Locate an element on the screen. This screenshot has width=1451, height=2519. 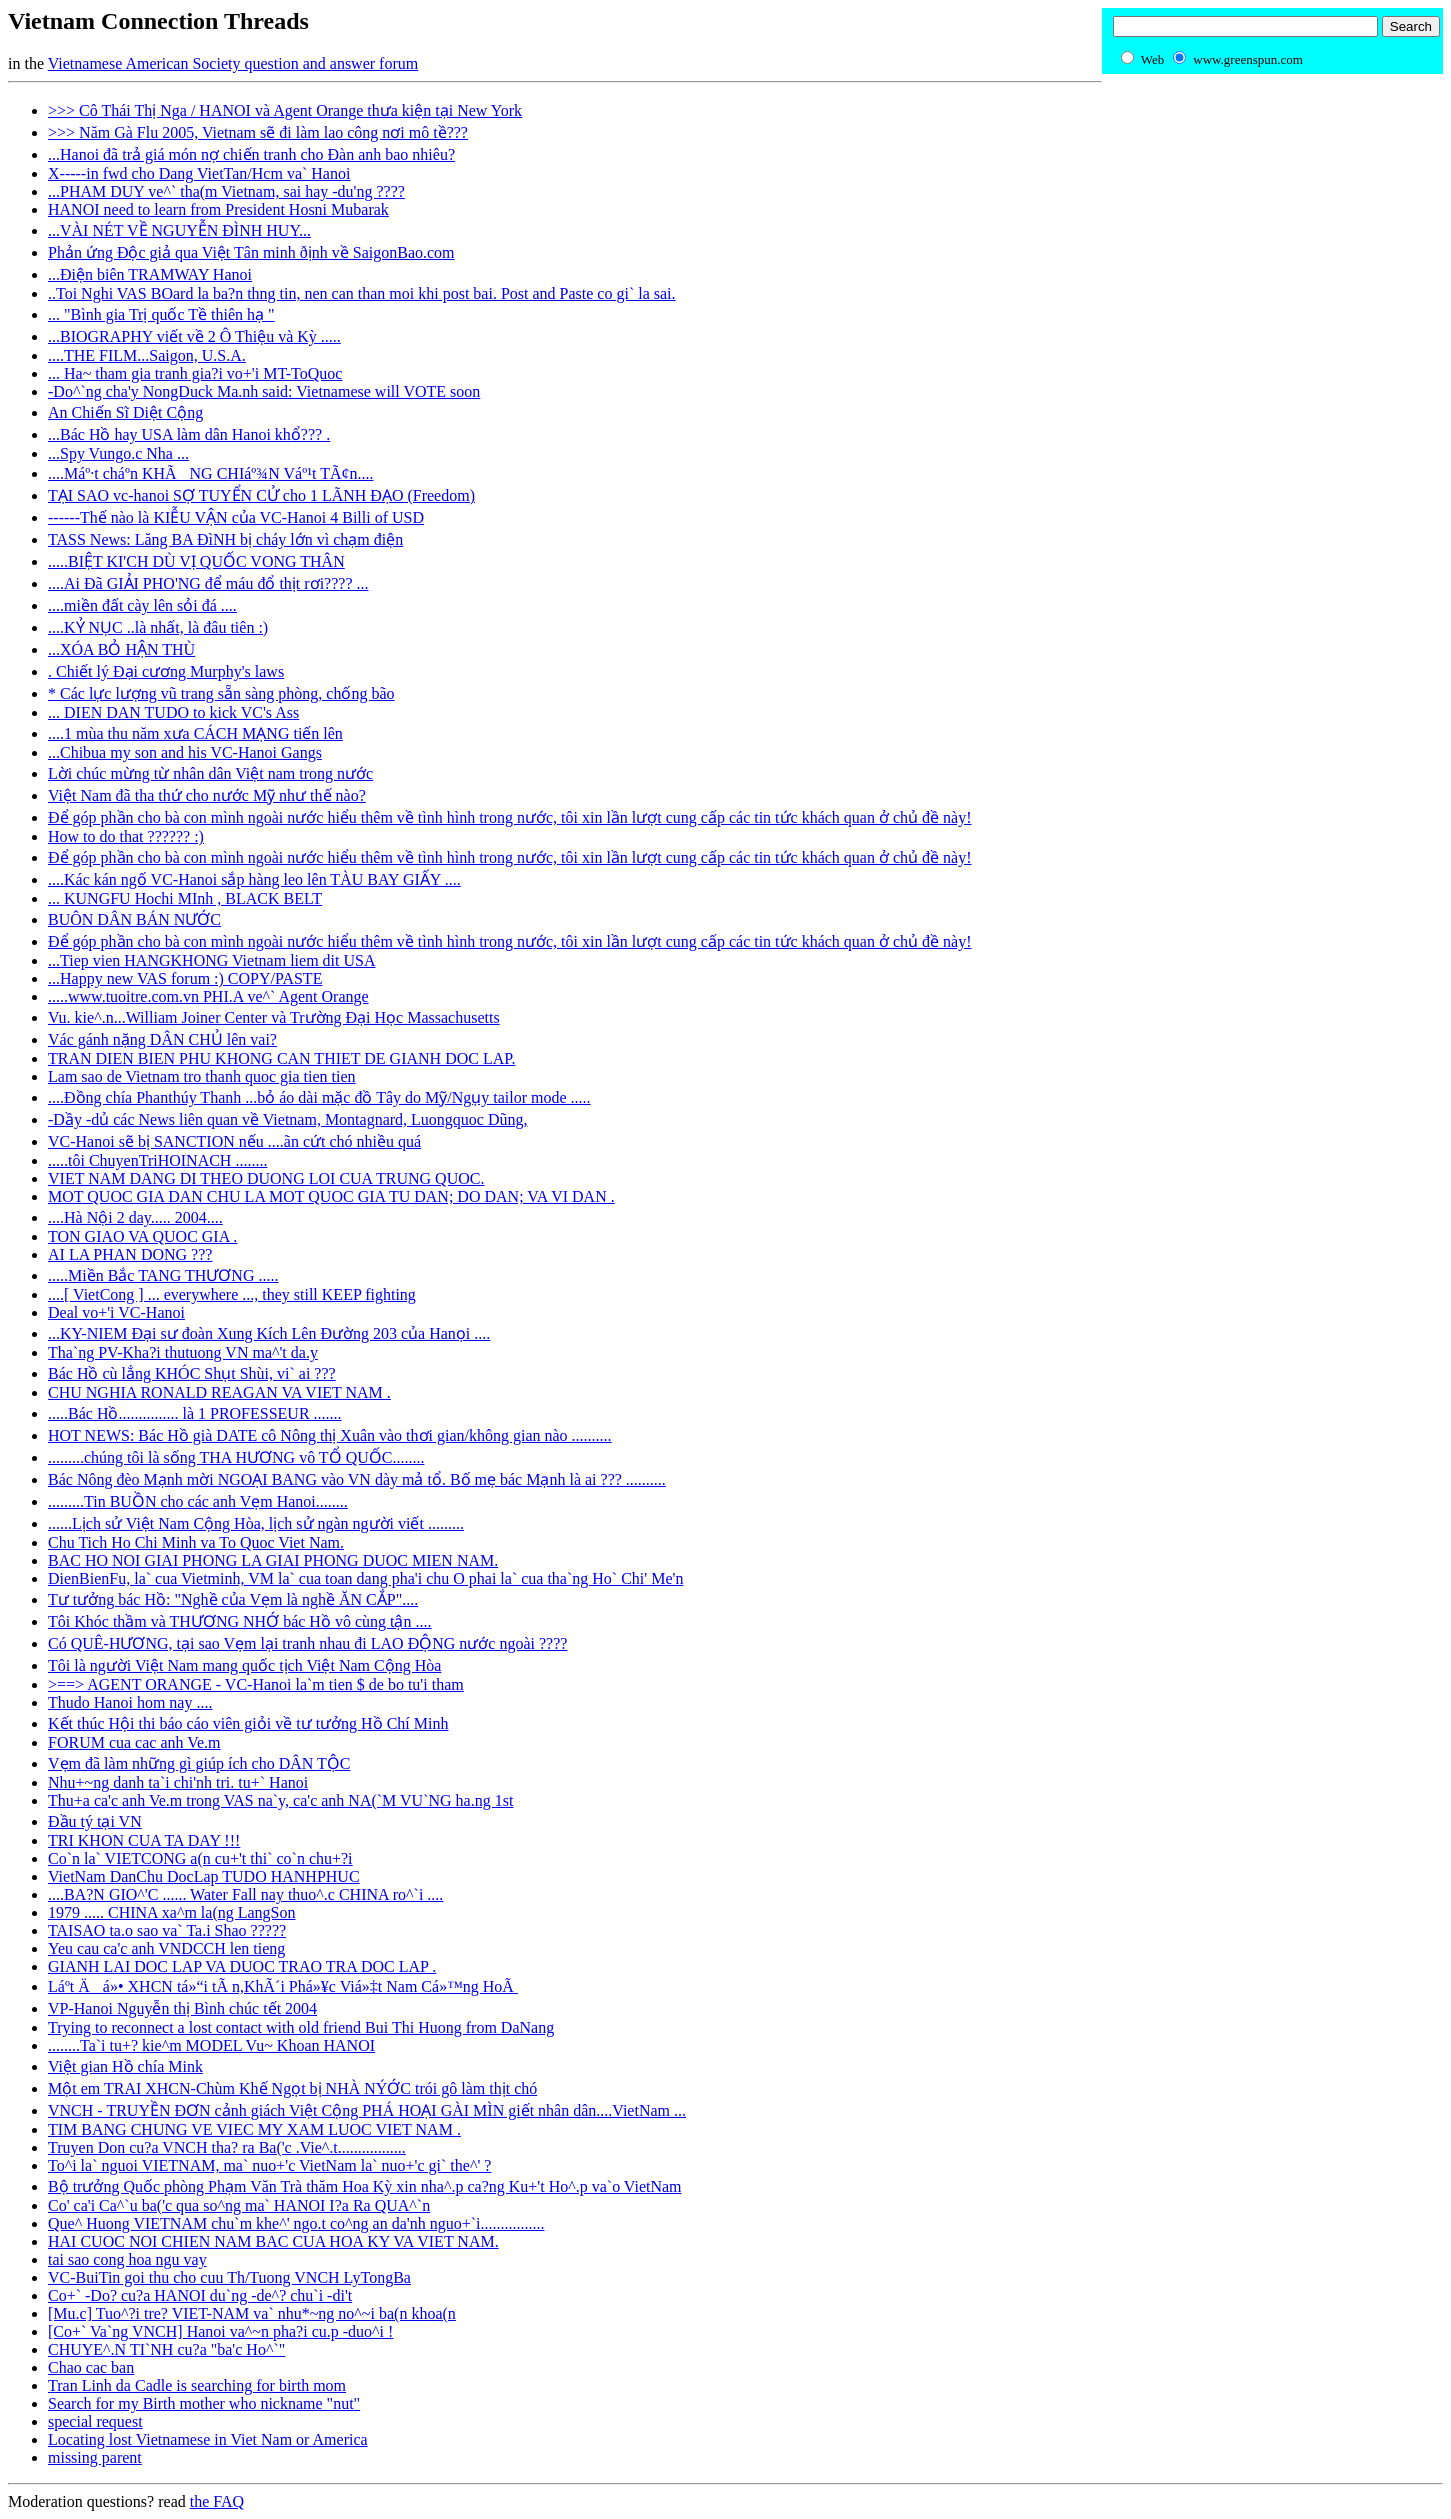
VIET NAM DANG DI THEO DUONG LOI CUA TRUNG QUOC. is located at coordinates (266, 1178).